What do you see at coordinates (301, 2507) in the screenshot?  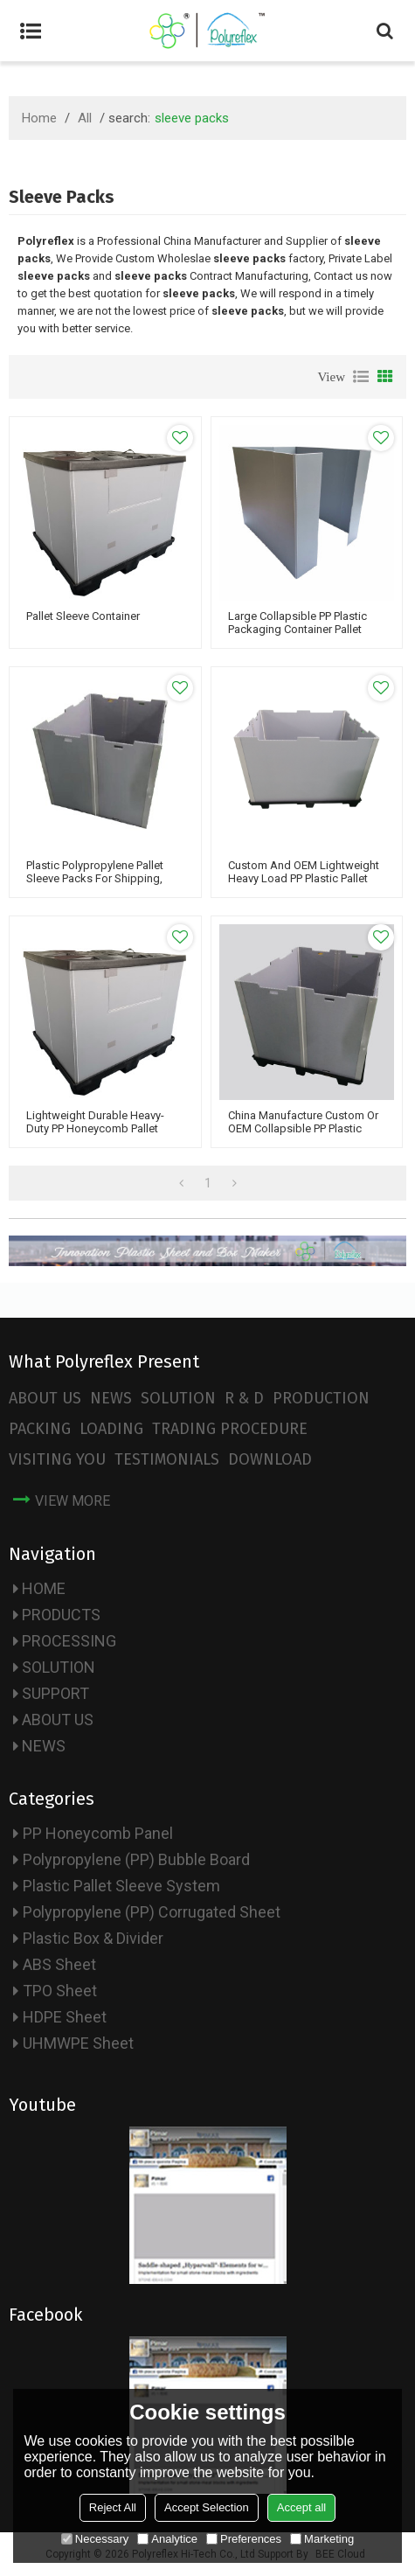 I see `Accept all` at bounding box center [301, 2507].